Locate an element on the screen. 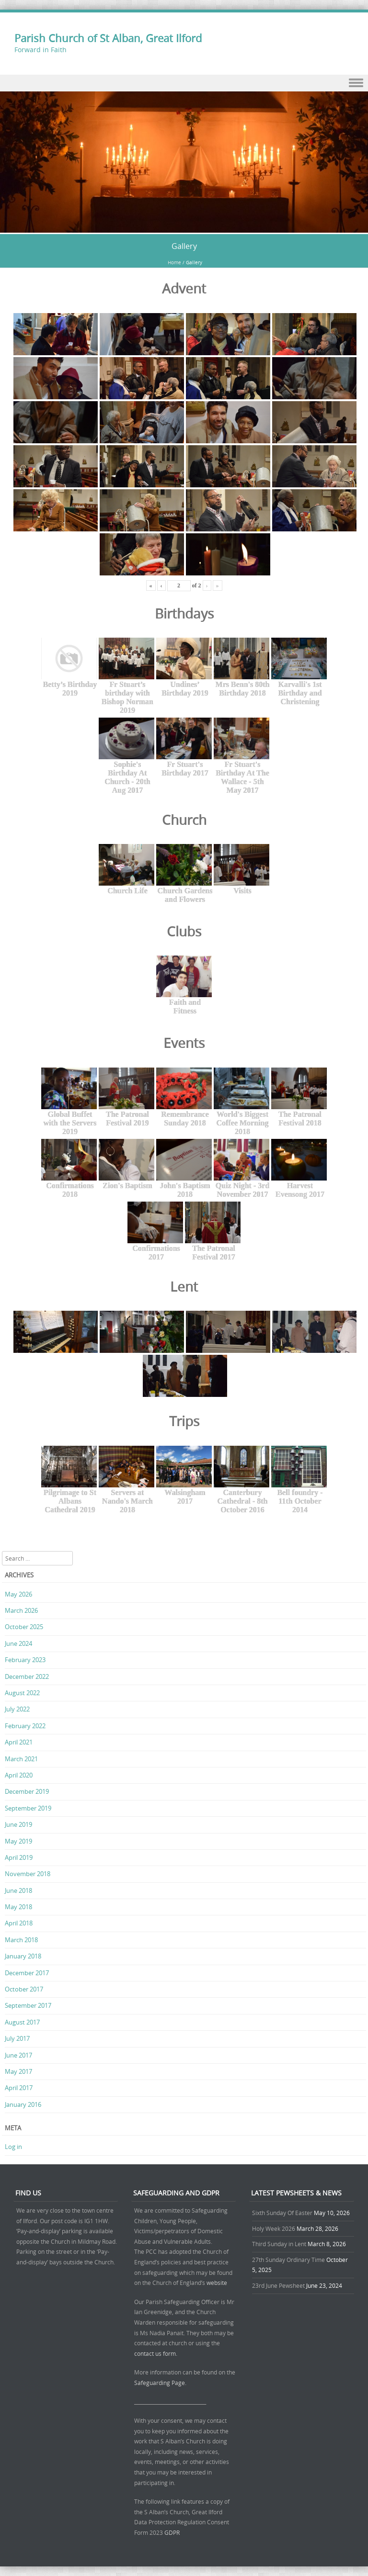 This screenshot has height=2576, width=368. April 2021 is located at coordinates (19, 1742).